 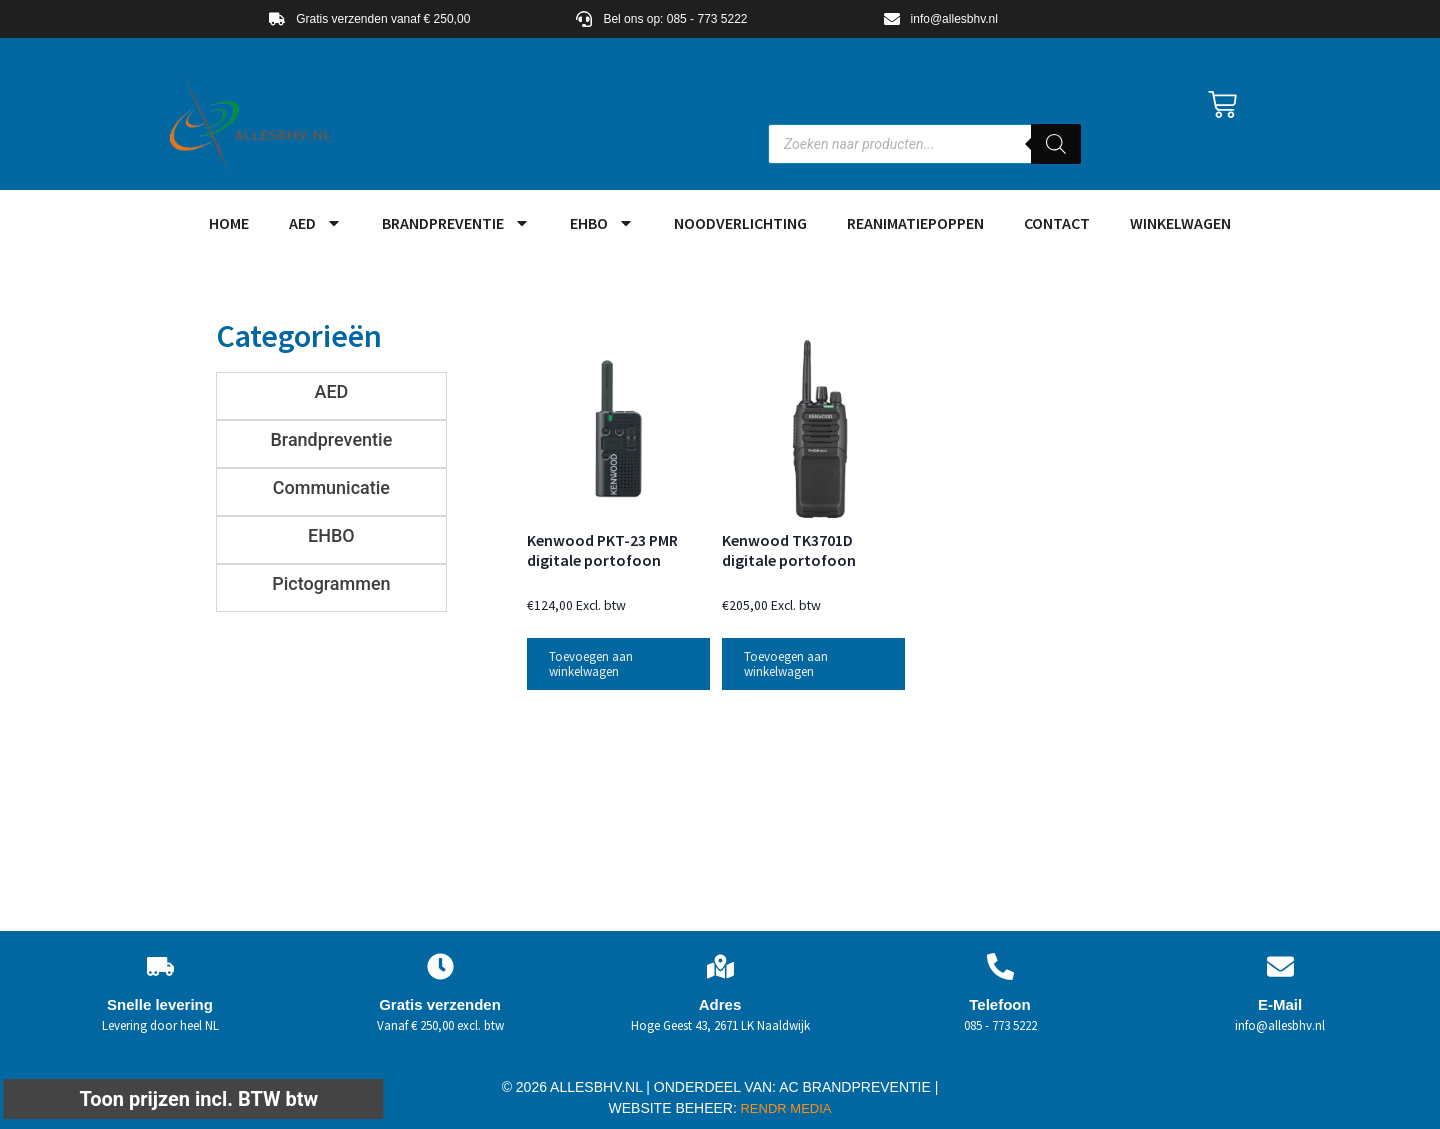 I want to click on AED, so click(x=315, y=223).